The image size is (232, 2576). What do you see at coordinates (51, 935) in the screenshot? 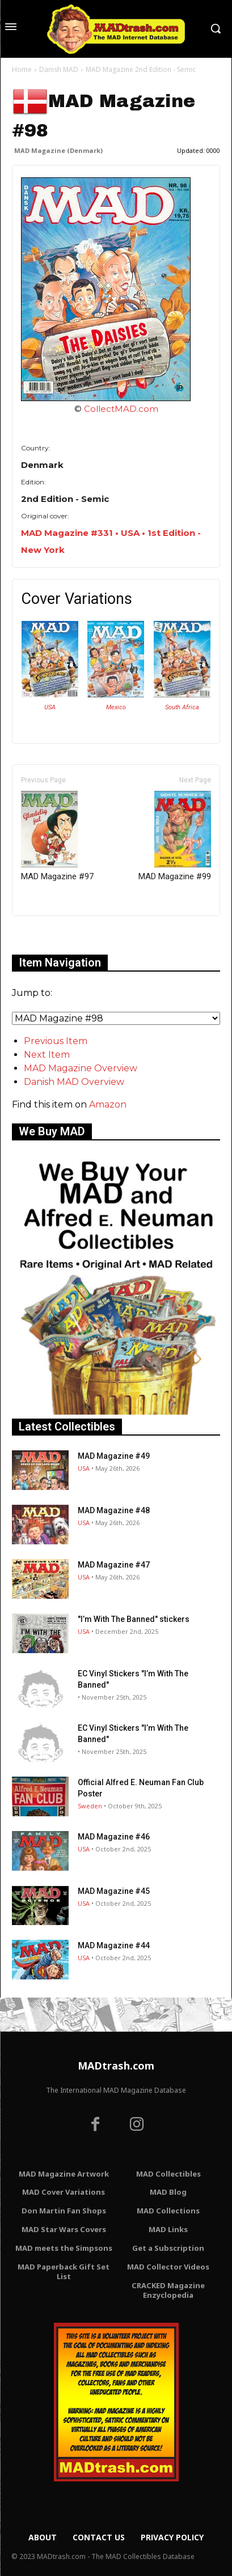
I see `Only for admins` at bounding box center [51, 935].